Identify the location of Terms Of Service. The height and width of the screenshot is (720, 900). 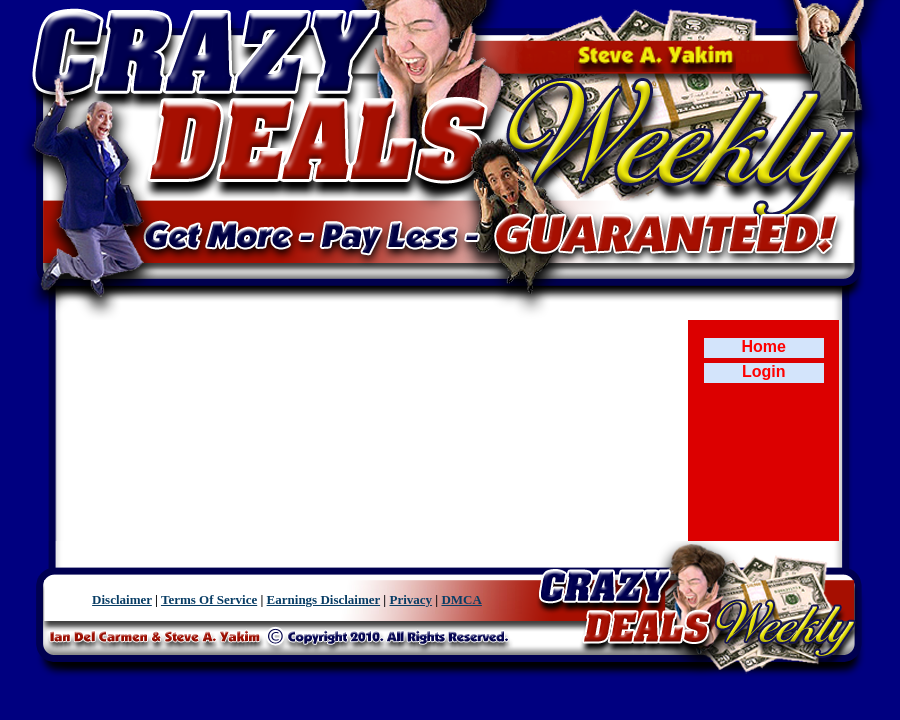
(209, 599).